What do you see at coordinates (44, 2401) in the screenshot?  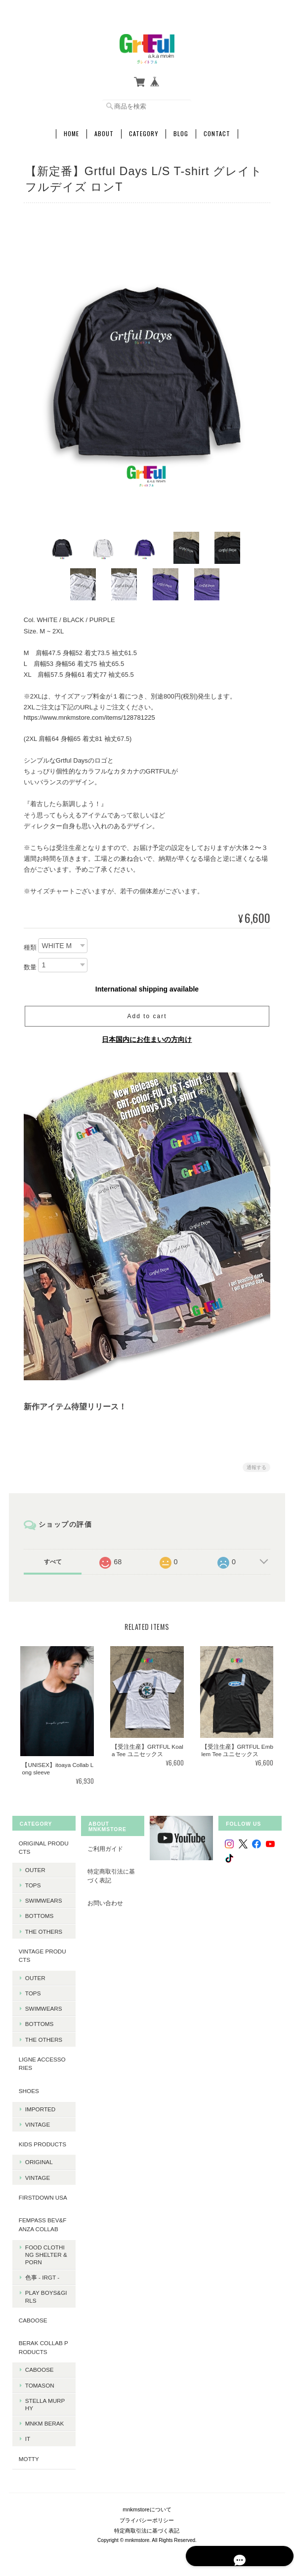 I see `Stella Murphy` at bounding box center [44, 2401].